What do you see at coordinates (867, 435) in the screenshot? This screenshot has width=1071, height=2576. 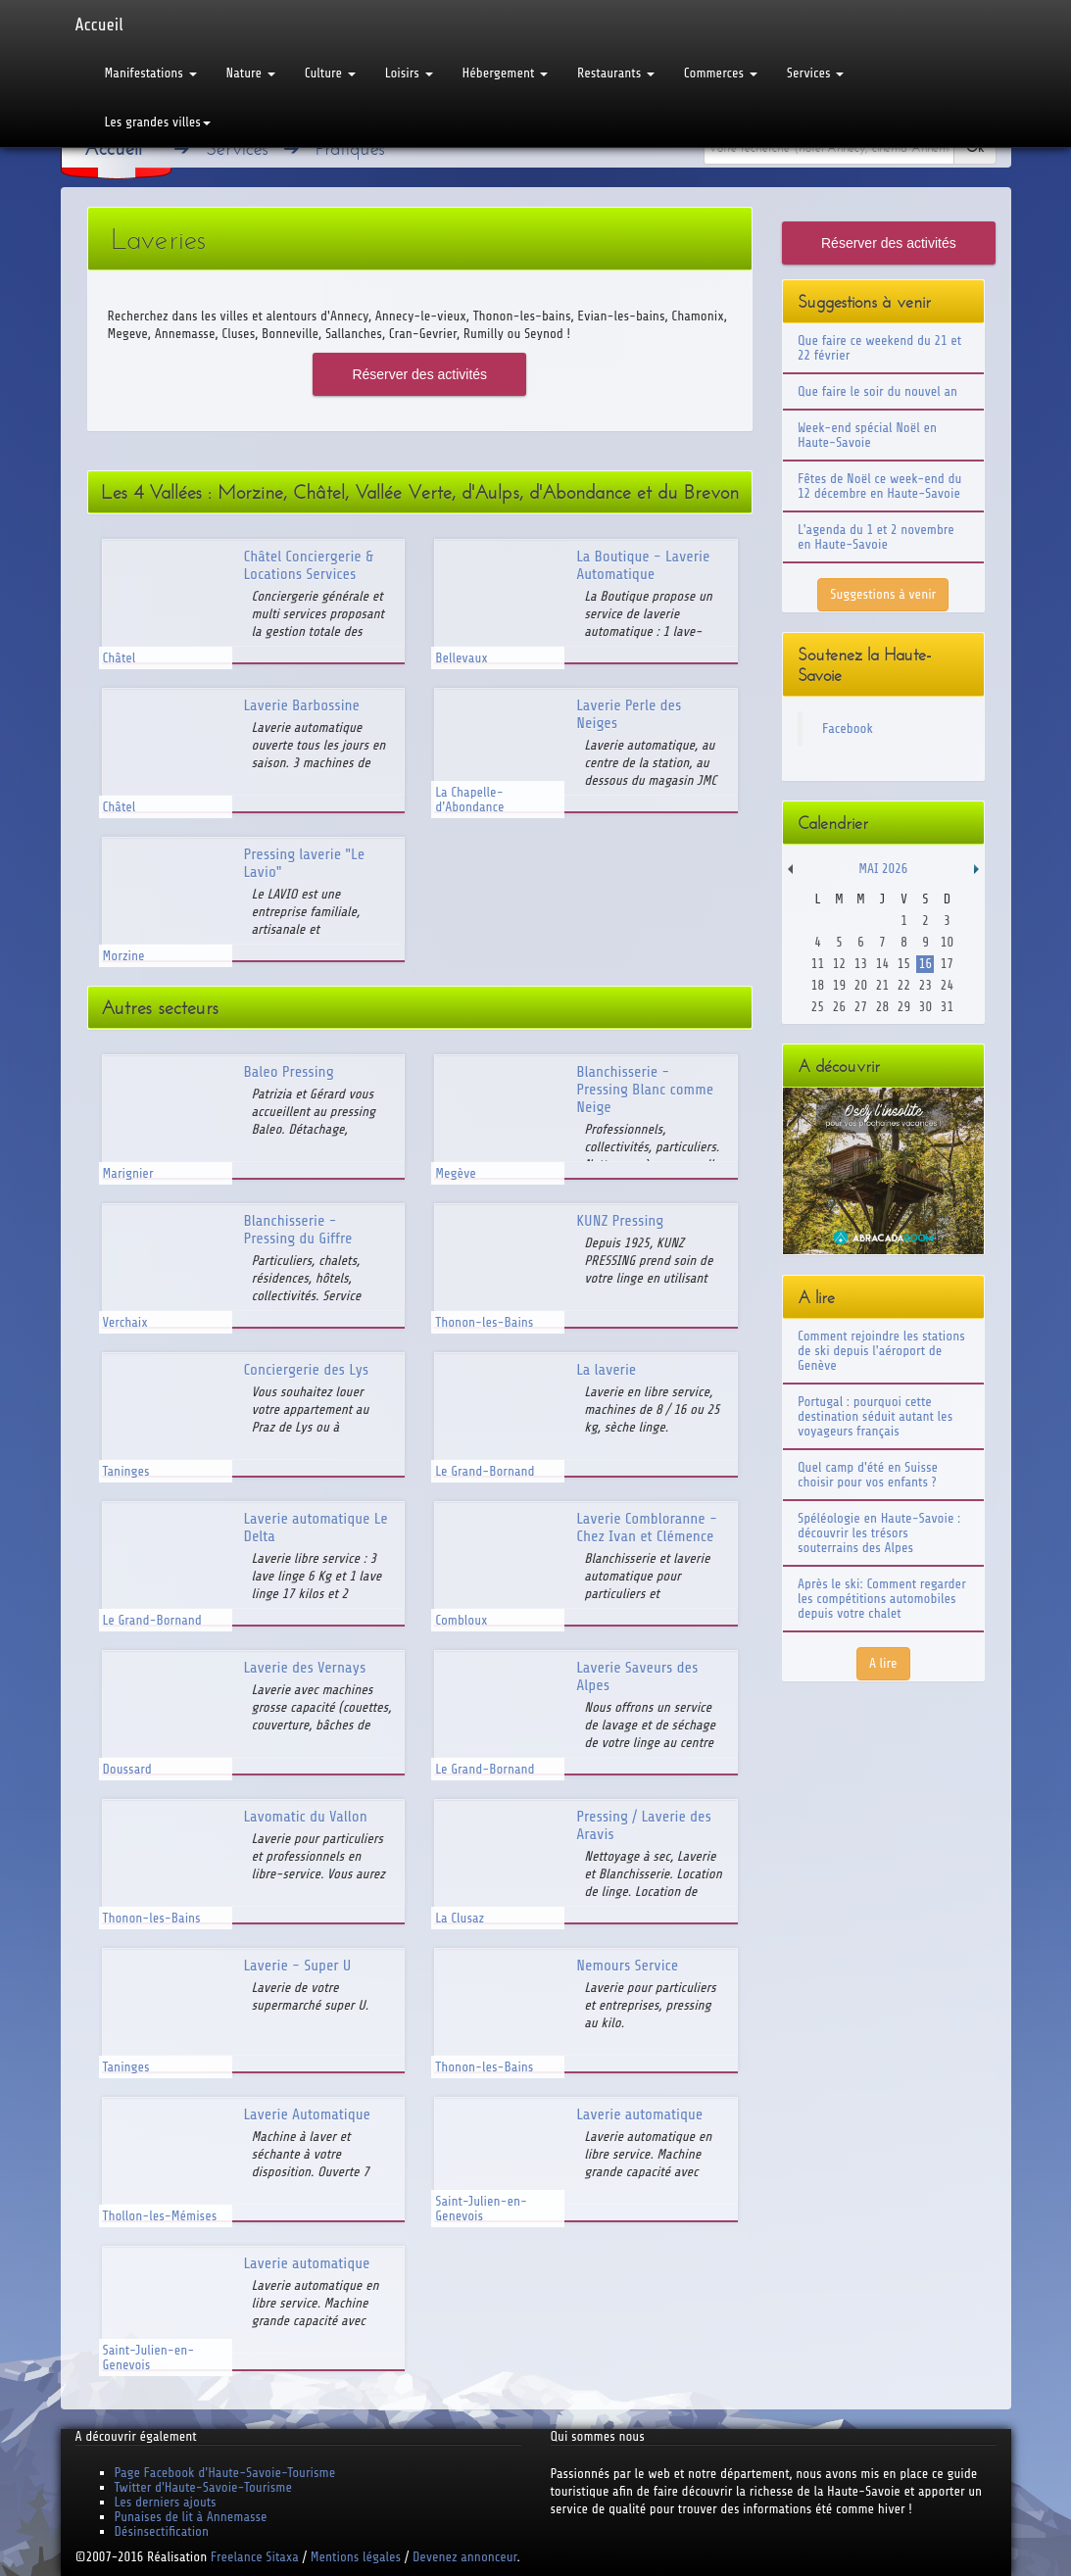 I see `Week-end spécial Noël en Haute-Savoie` at bounding box center [867, 435].